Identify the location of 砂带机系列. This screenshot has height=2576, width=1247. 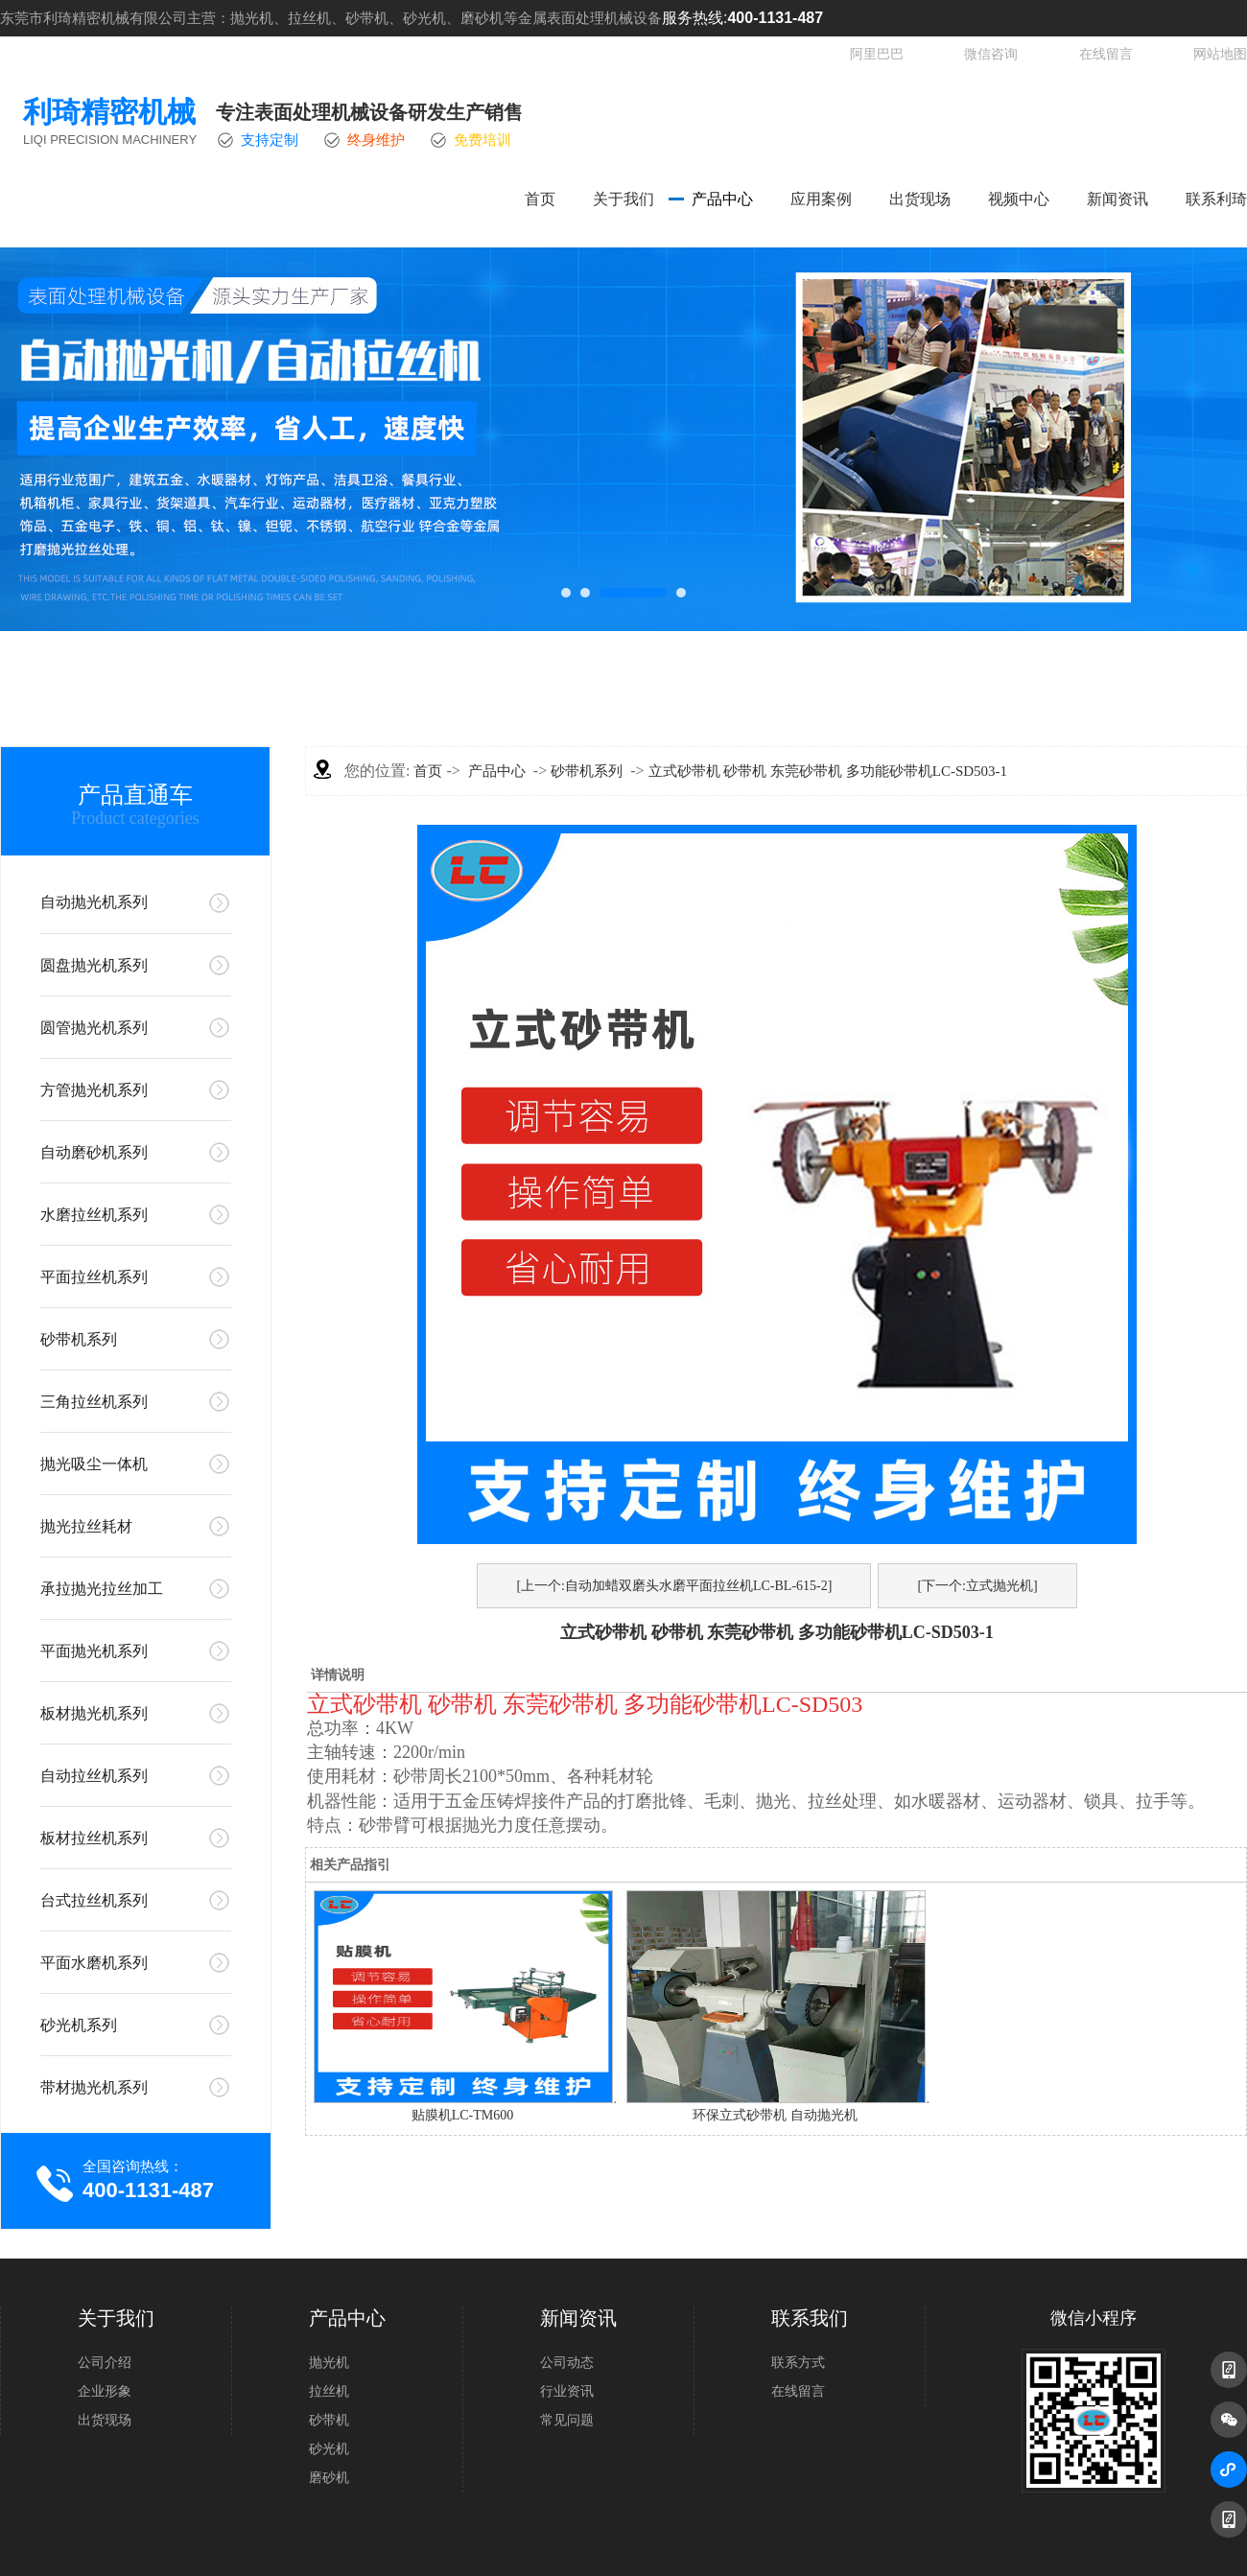
(78, 1339).